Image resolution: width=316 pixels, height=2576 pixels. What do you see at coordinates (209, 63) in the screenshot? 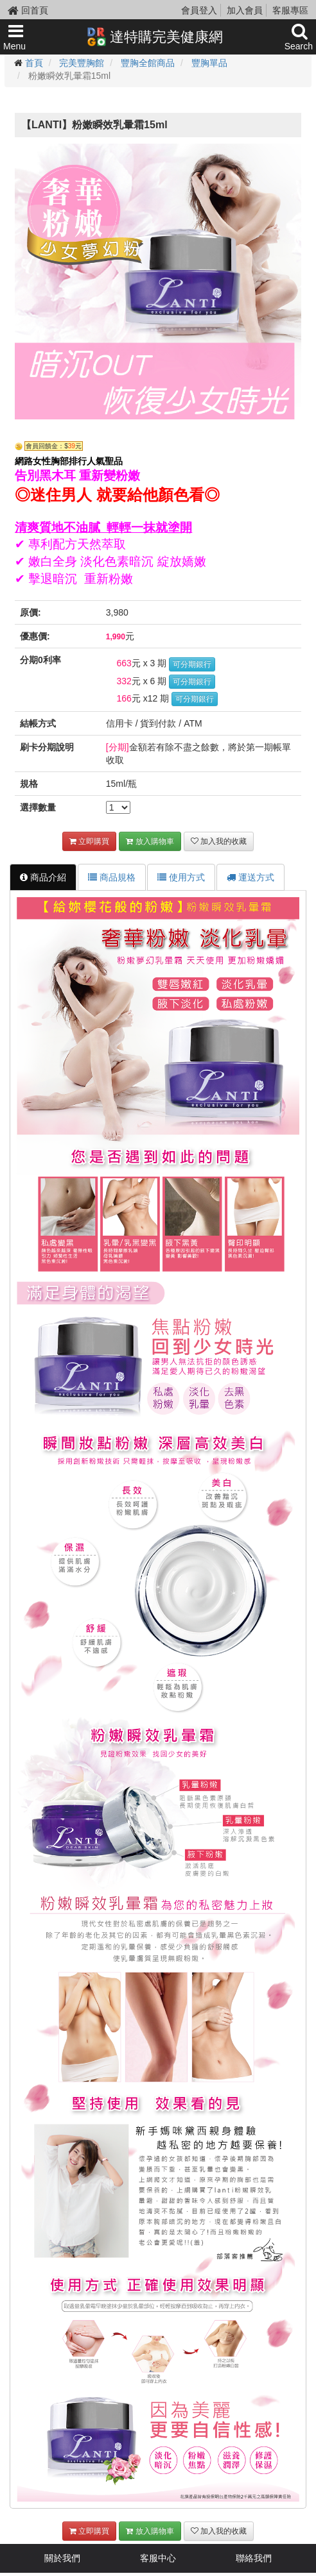
I see `豐胸單品` at bounding box center [209, 63].